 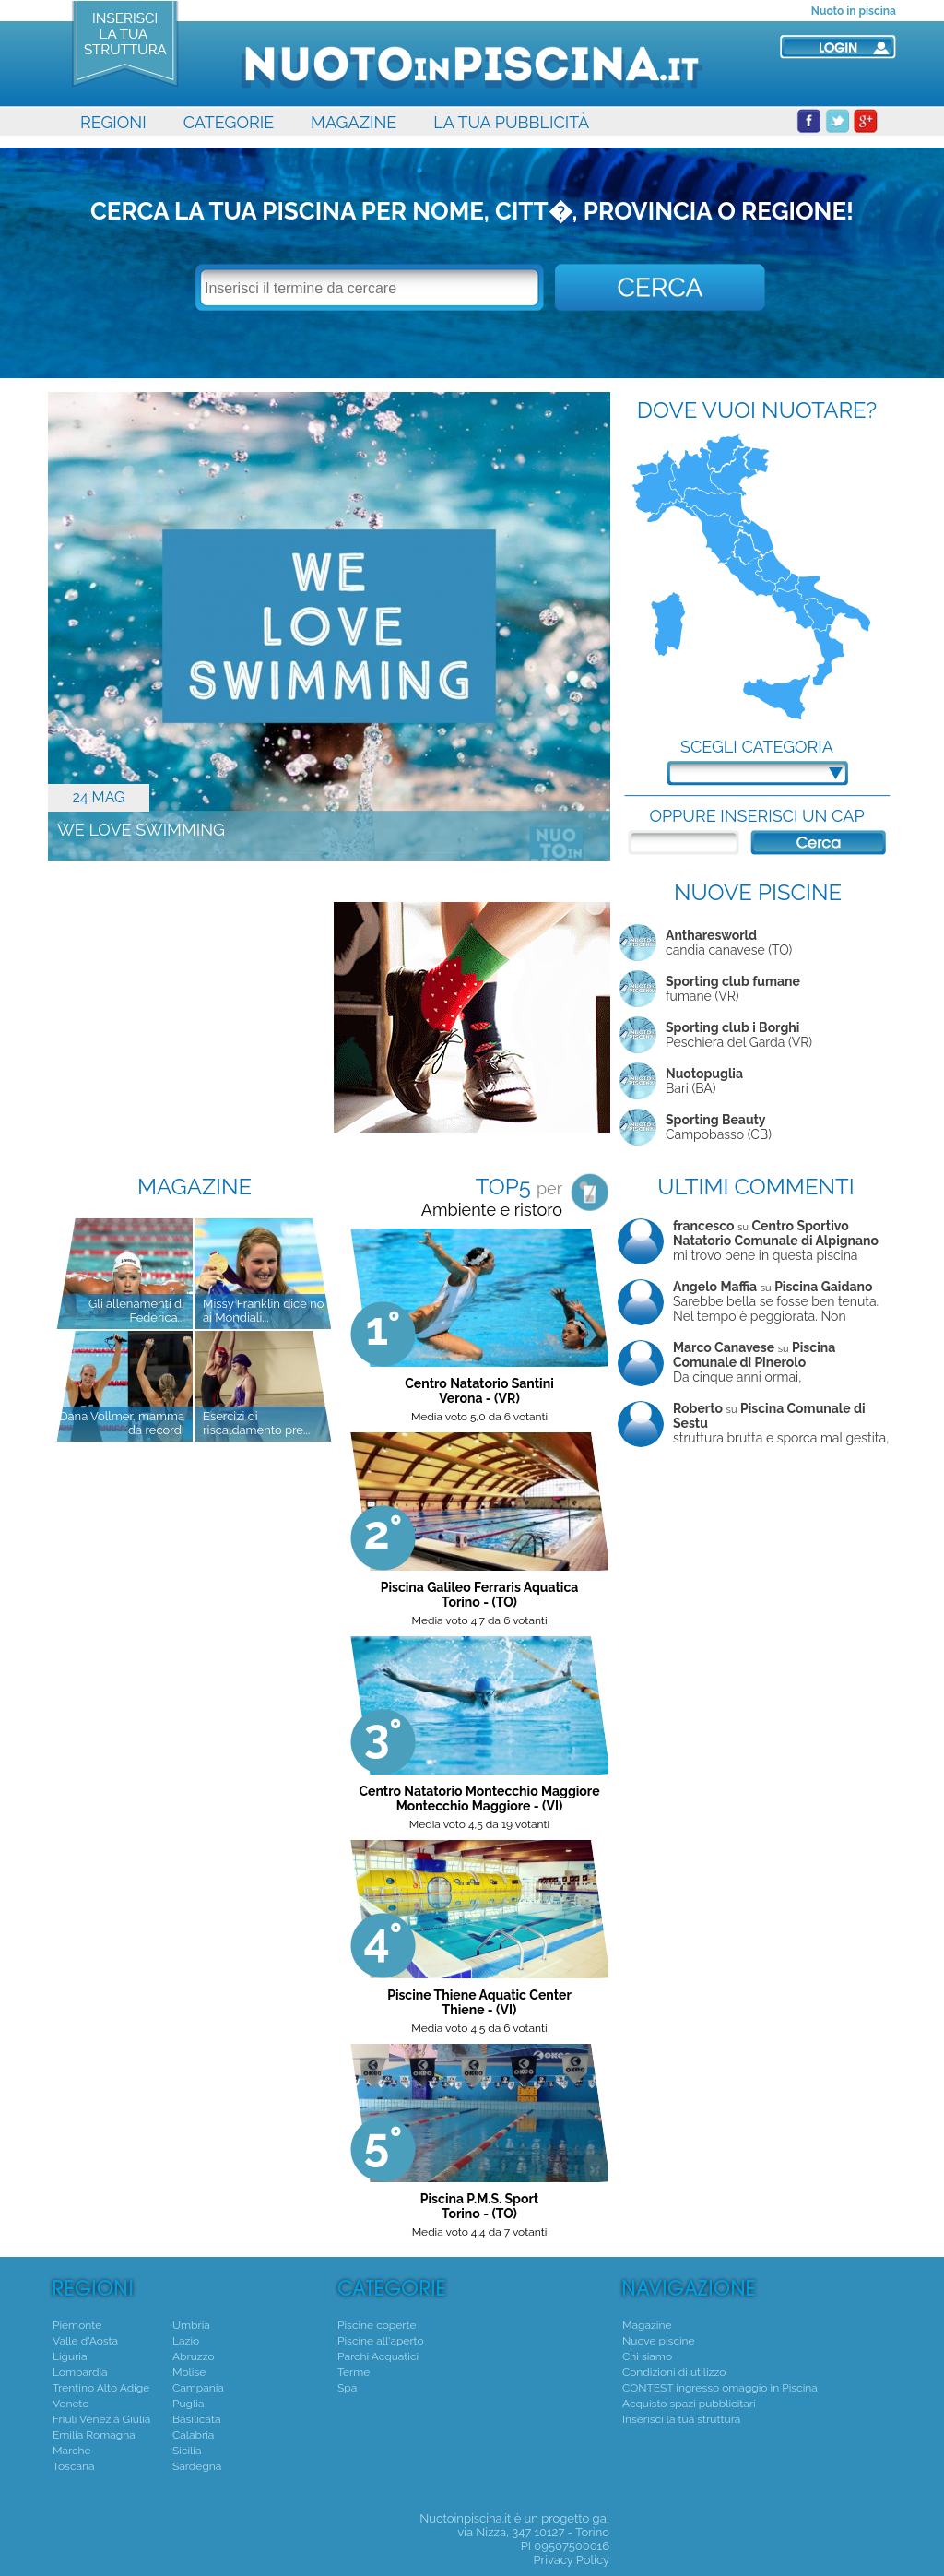 What do you see at coordinates (674, 2372) in the screenshot?
I see `Condizioni di utilizzo` at bounding box center [674, 2372].